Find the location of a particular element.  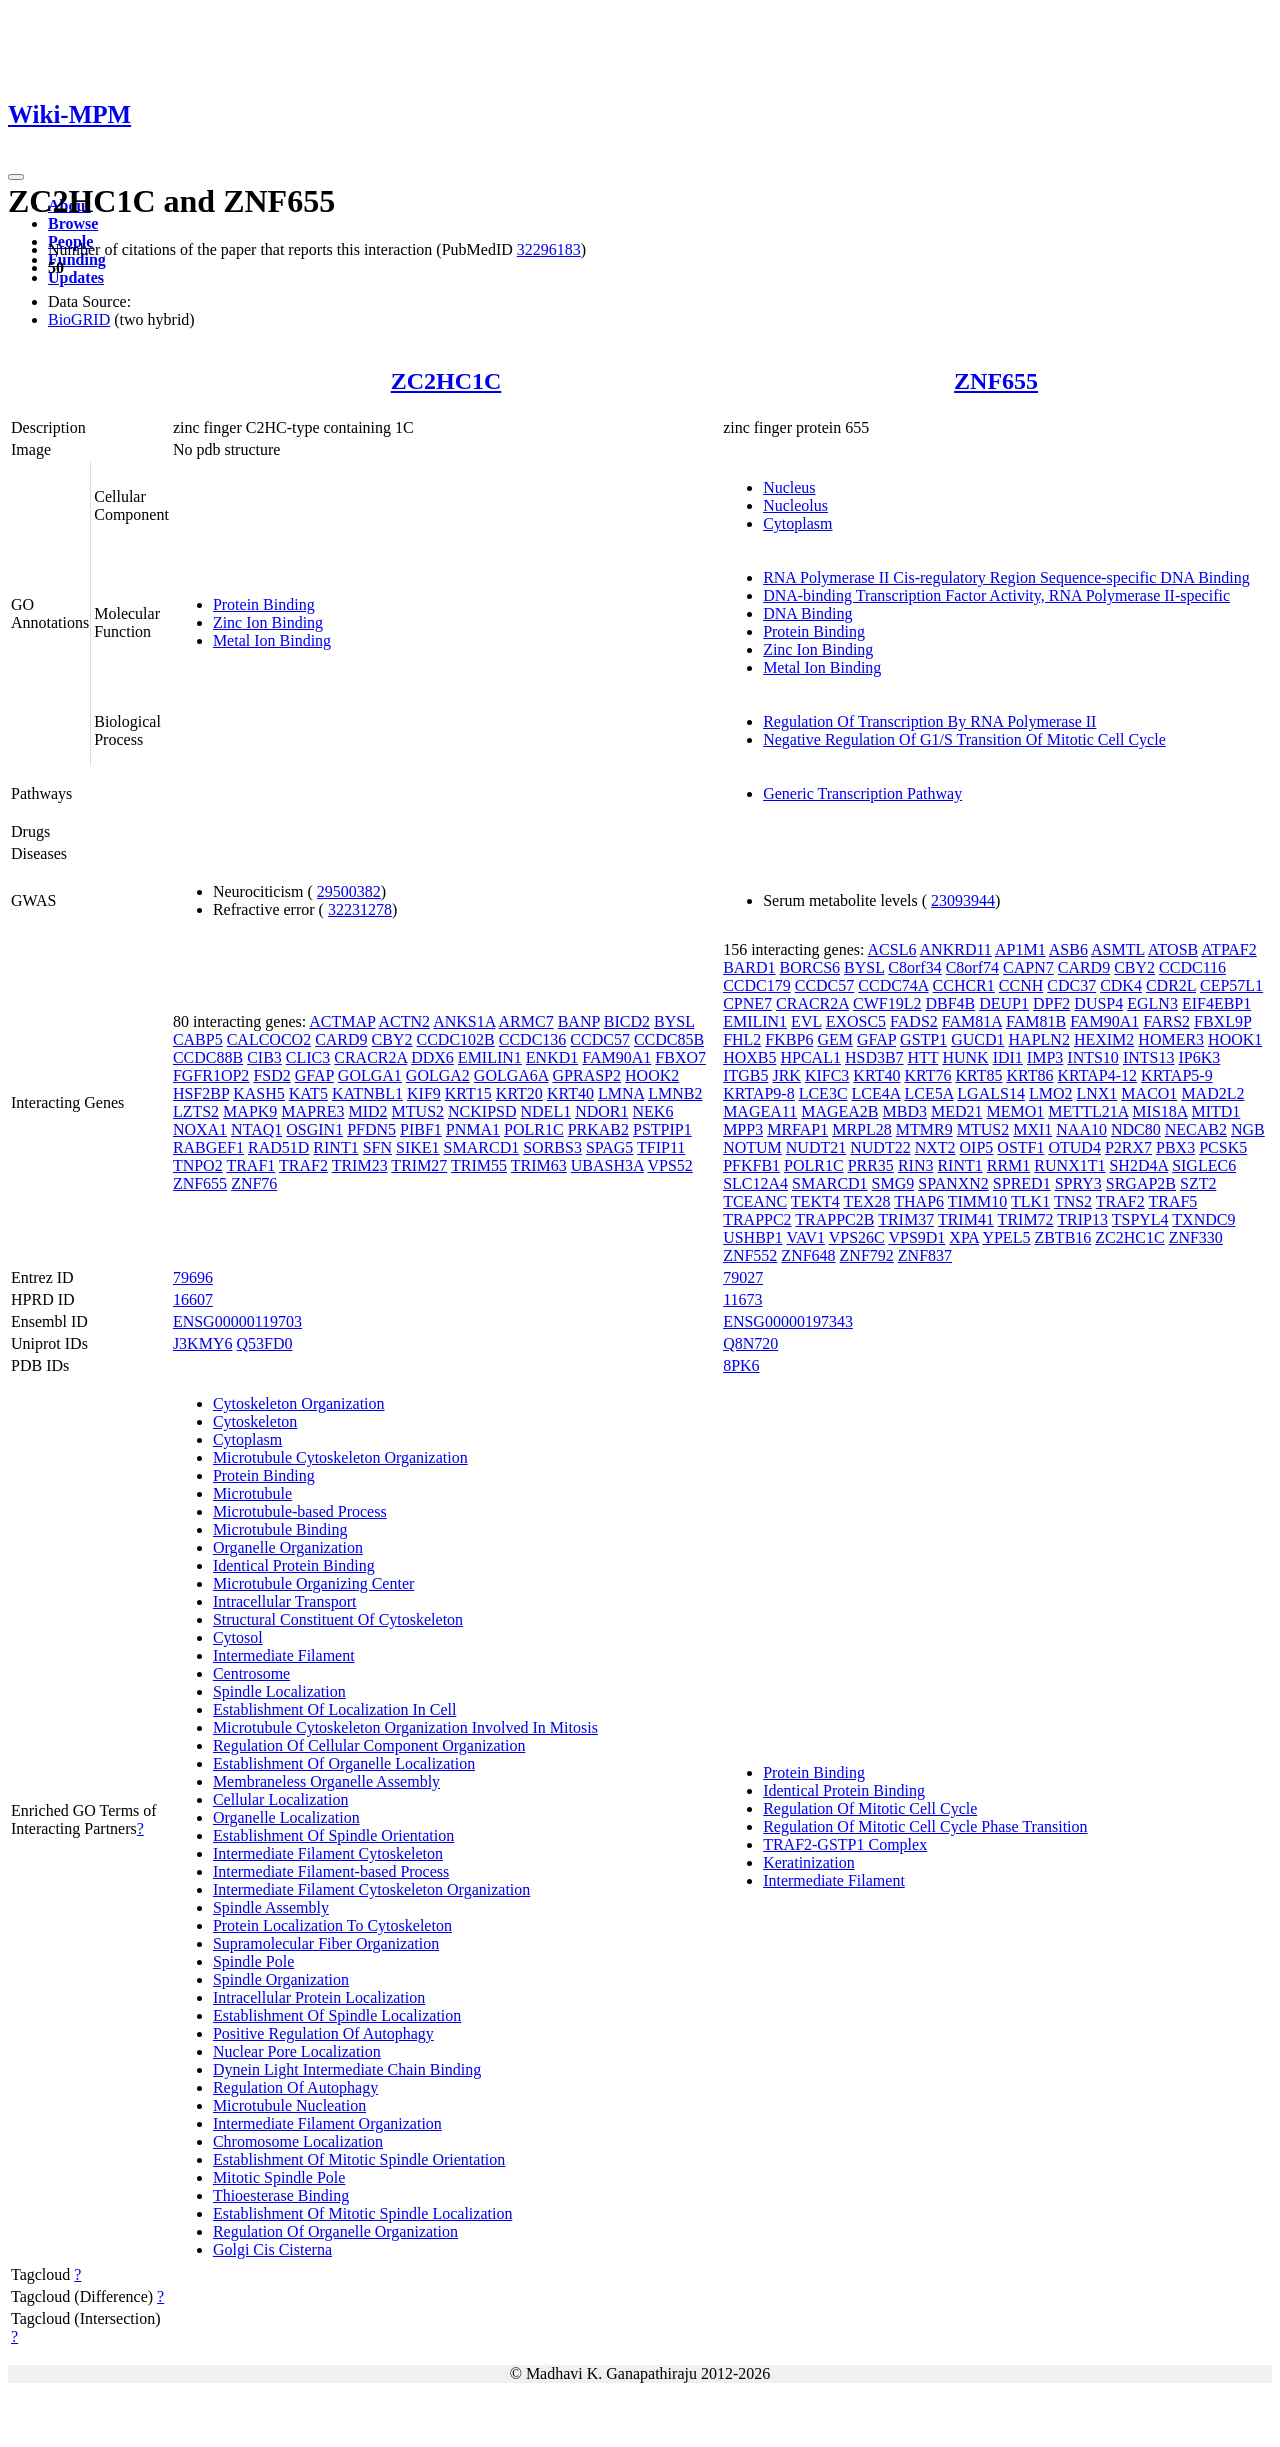

LZTS2 is located at coordinates (196, 1111).